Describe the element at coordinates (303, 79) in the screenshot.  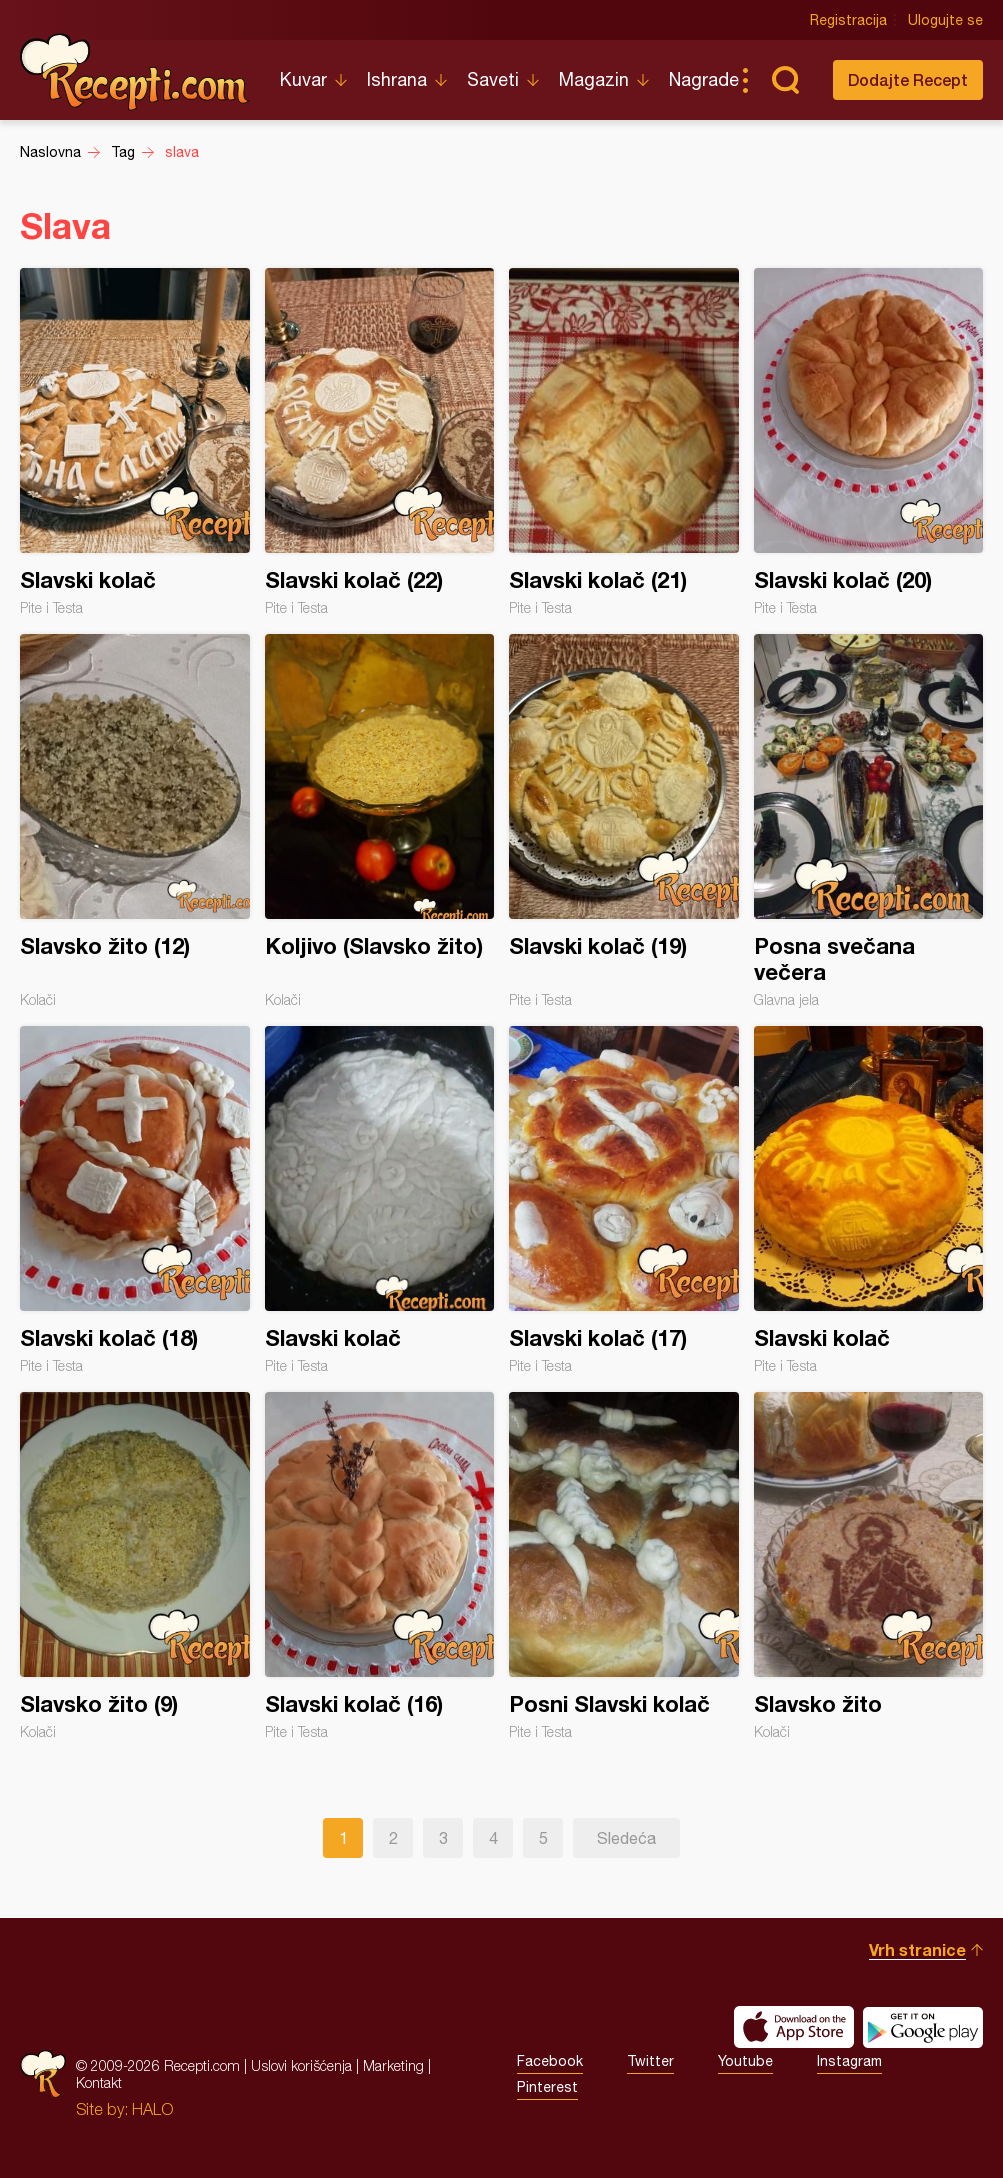
I see `Kuvar` at that location.